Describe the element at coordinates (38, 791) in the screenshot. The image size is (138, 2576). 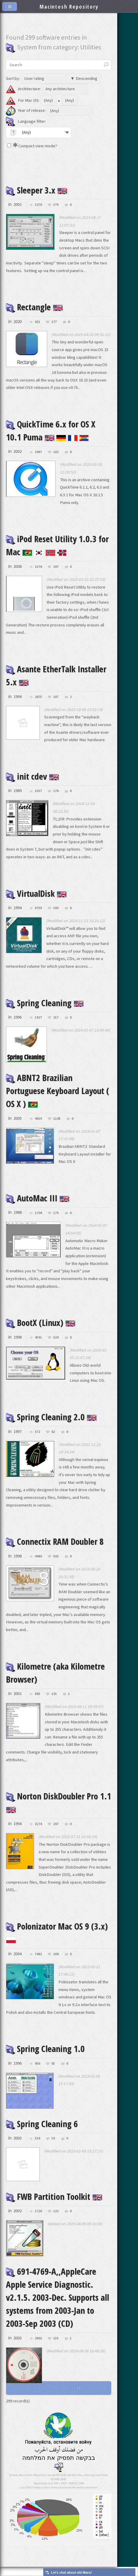
I see `1557` at that location.